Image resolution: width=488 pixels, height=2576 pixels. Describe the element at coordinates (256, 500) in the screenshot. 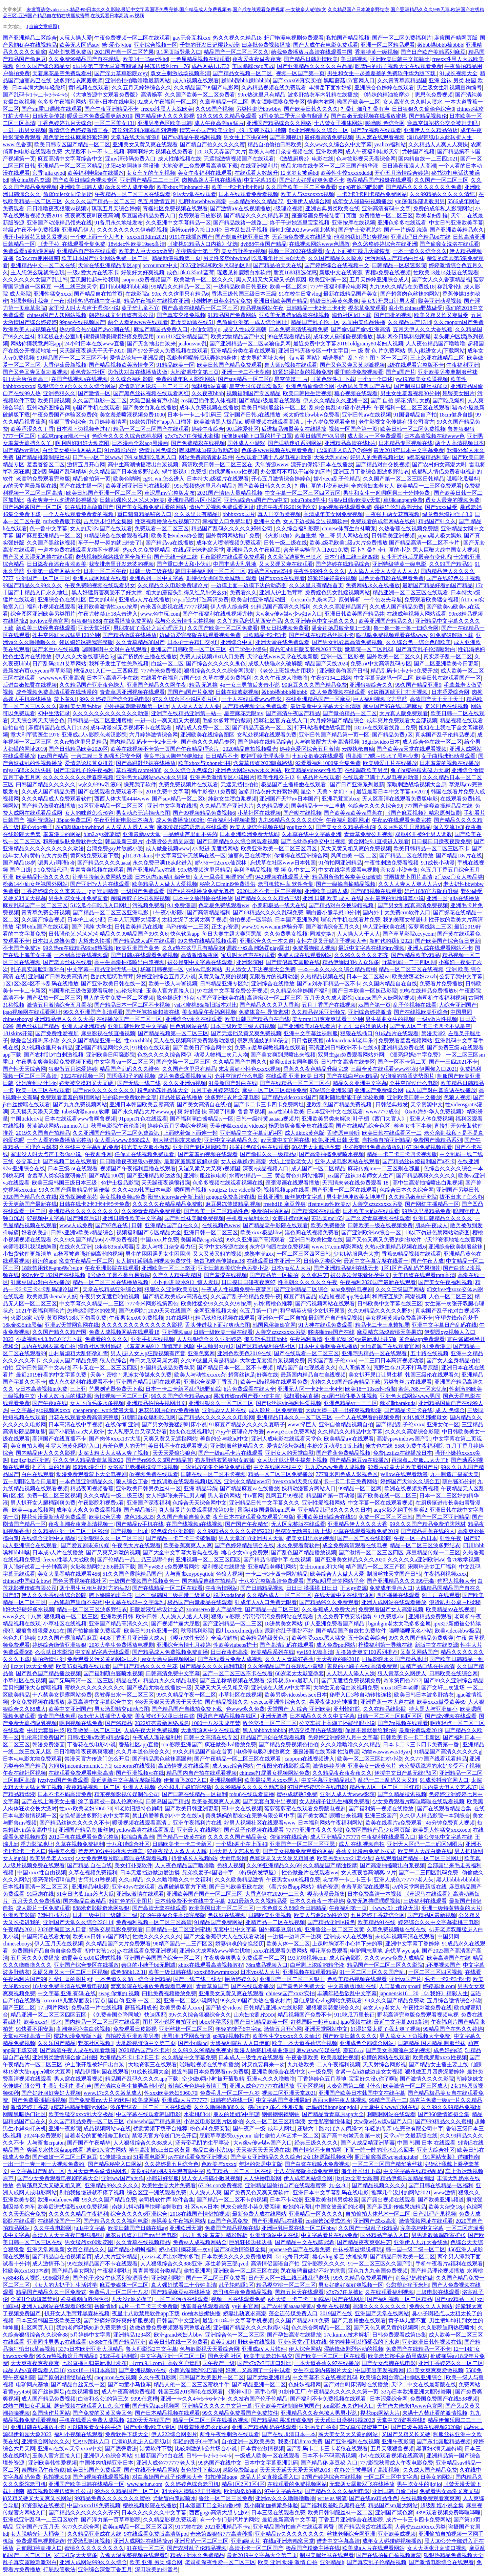

I see `亚洲va综合va国产产va中文` at that location.